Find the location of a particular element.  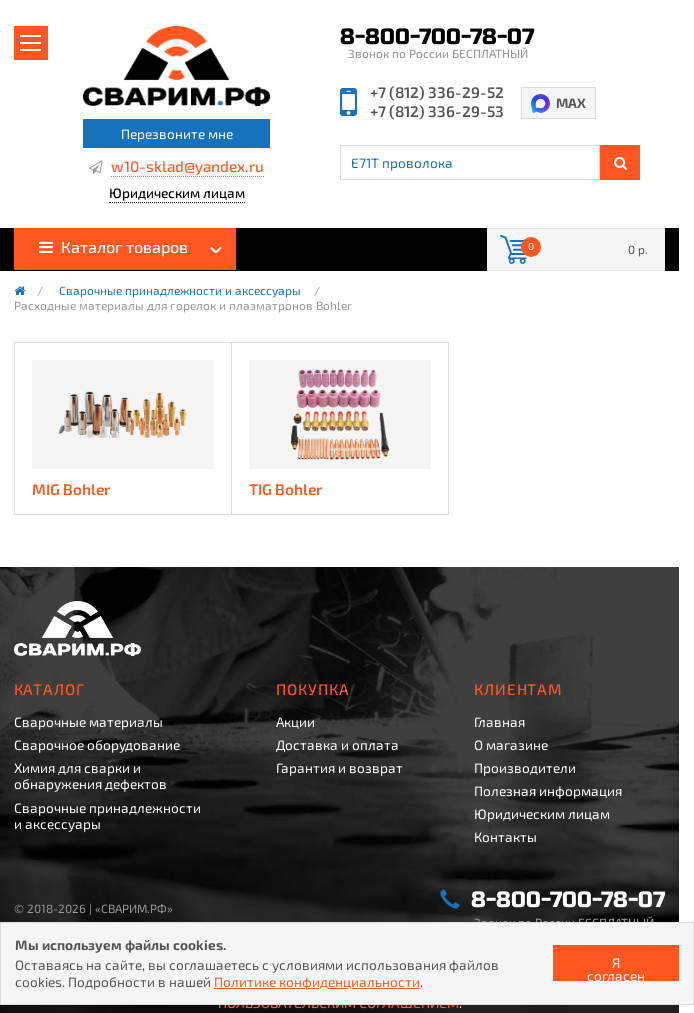

MIG Bohler is located at coordinates (71, 489).